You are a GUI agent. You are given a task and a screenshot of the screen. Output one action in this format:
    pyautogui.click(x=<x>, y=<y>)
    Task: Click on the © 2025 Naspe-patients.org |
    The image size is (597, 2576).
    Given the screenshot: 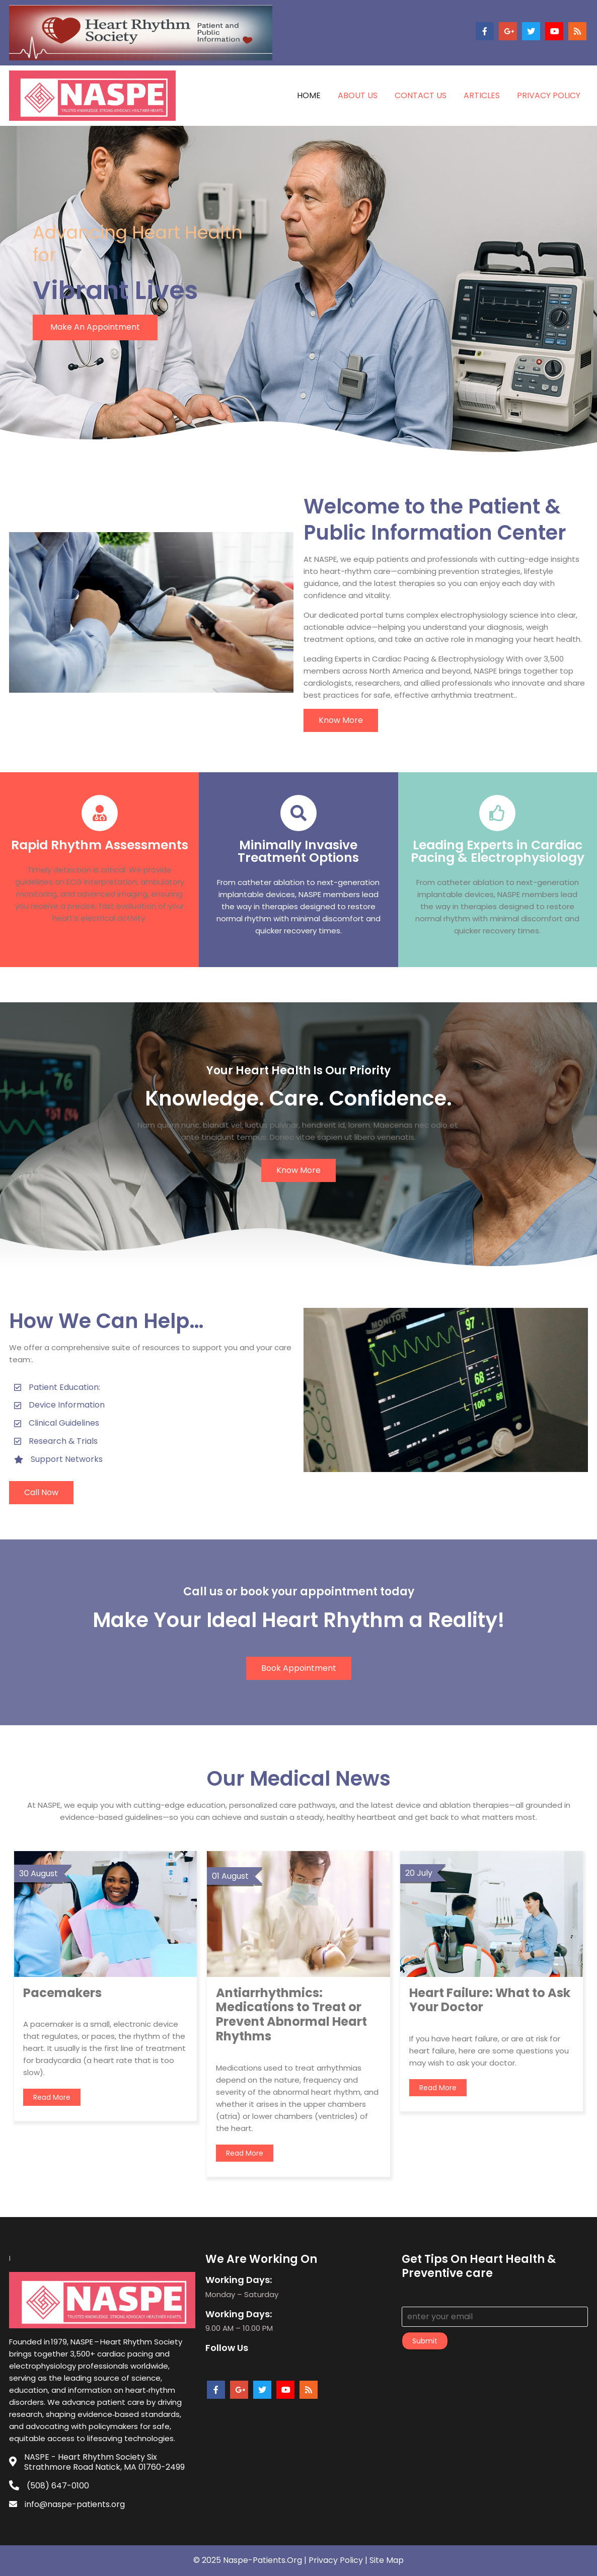 What is the action you would take?
    pyautogui.click(x=251, y=2560)
    